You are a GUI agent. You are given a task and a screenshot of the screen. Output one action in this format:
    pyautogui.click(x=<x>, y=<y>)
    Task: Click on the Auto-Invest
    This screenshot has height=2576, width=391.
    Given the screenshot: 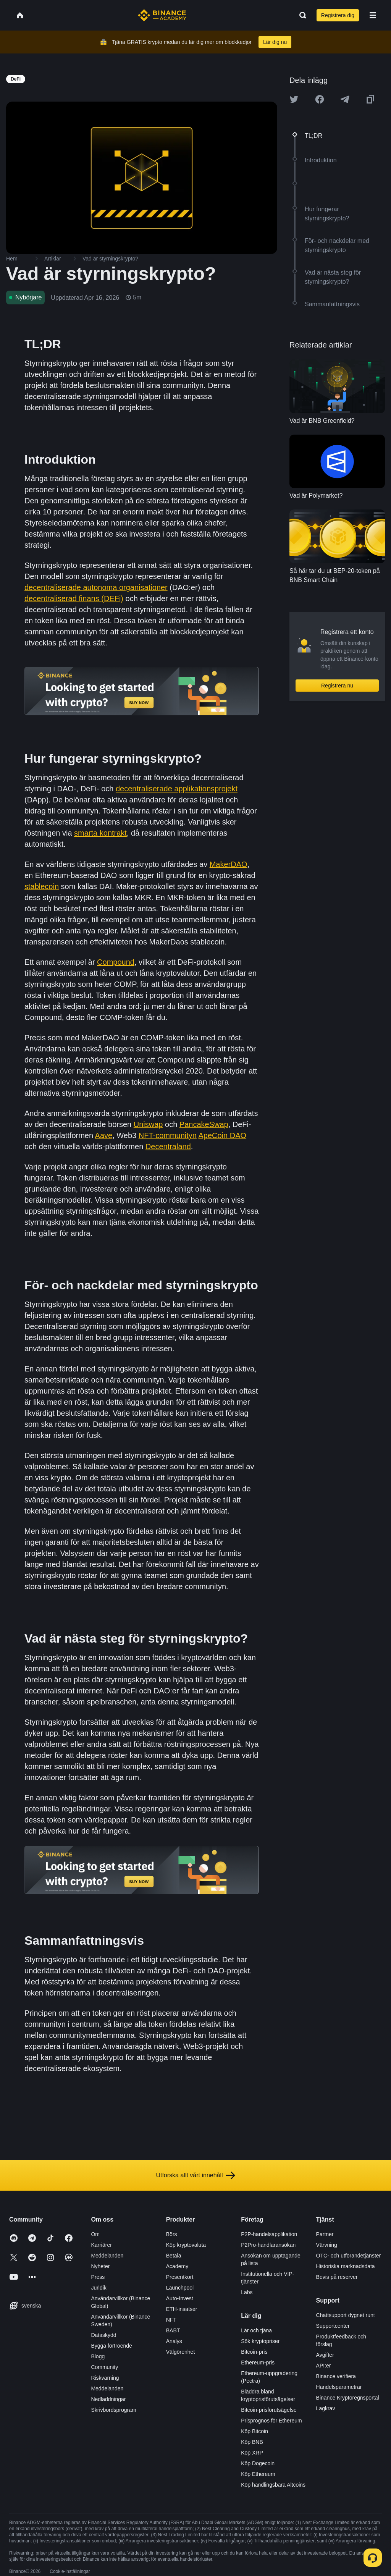 What is the action you would take?
    pyautogui.click(x=179, y=2298)
    